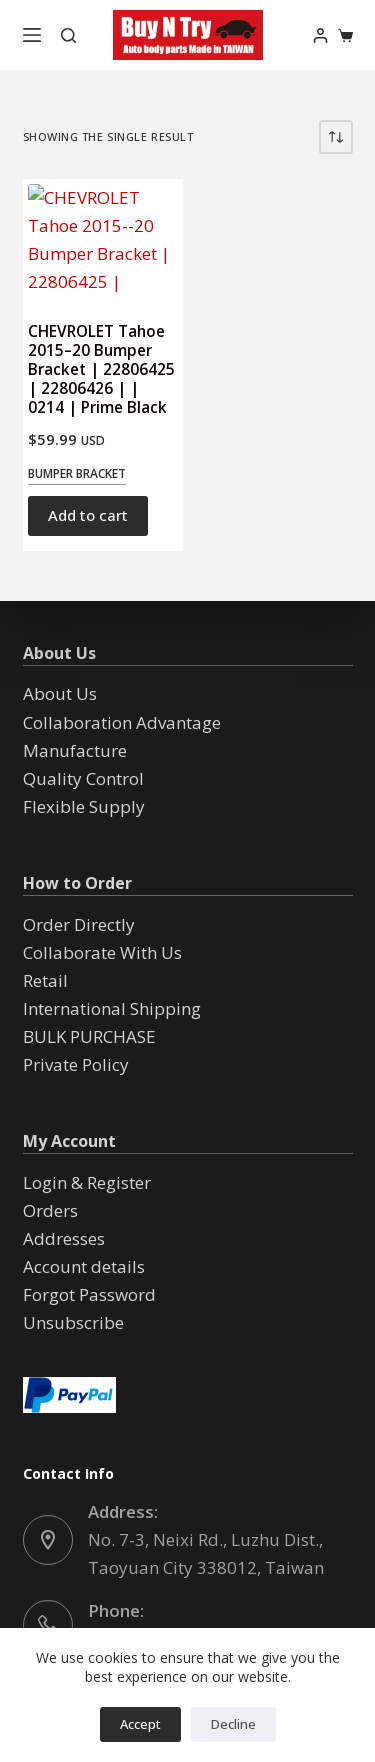 Image resolution: width=375 pixels, height=1762 pixels. I want to click on Accept, so click(140, 1724).